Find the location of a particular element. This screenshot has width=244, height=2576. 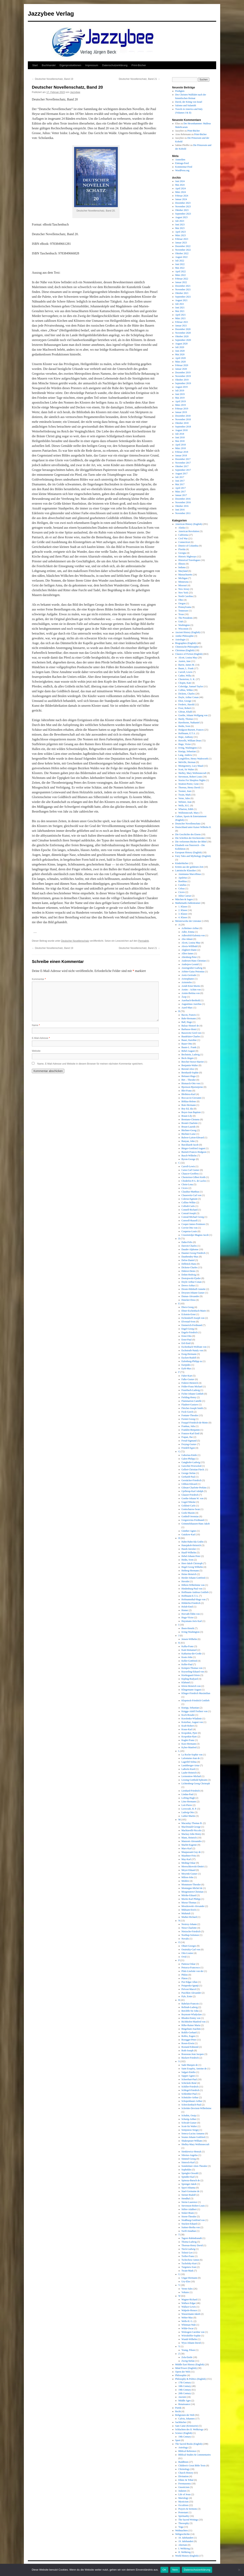

Burnett-Frances Hodgson is located at coordinates (193, 1152).